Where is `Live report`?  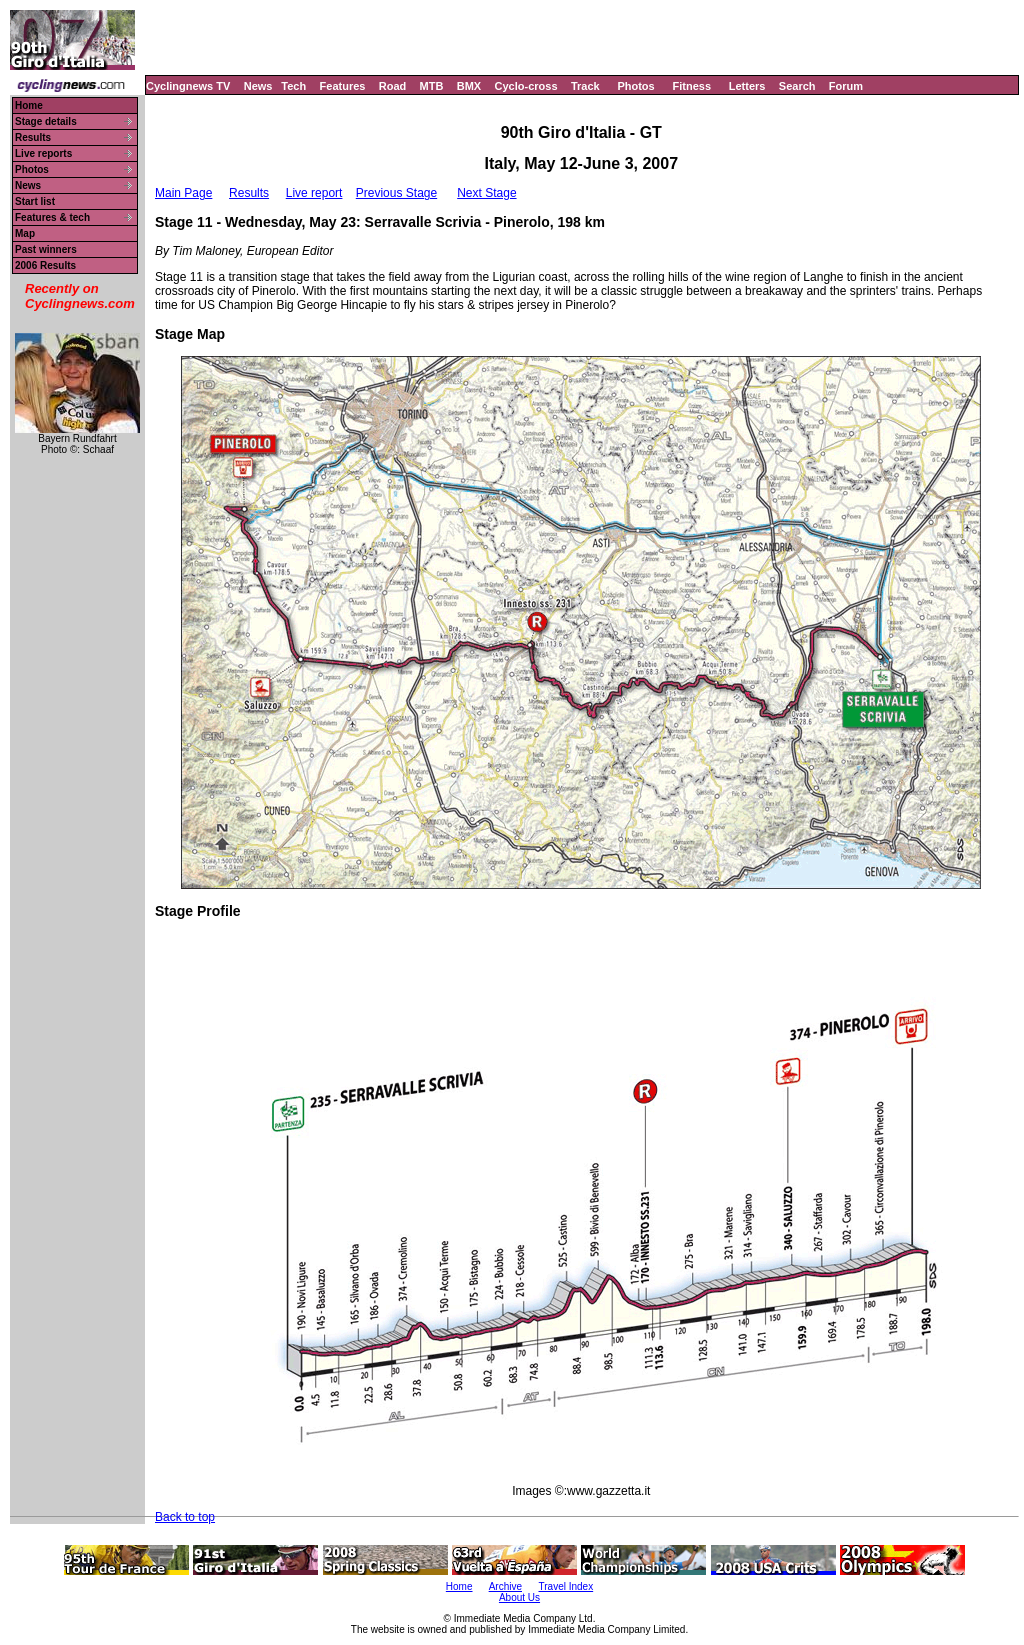 Live report is located at coordinates (314, 193).